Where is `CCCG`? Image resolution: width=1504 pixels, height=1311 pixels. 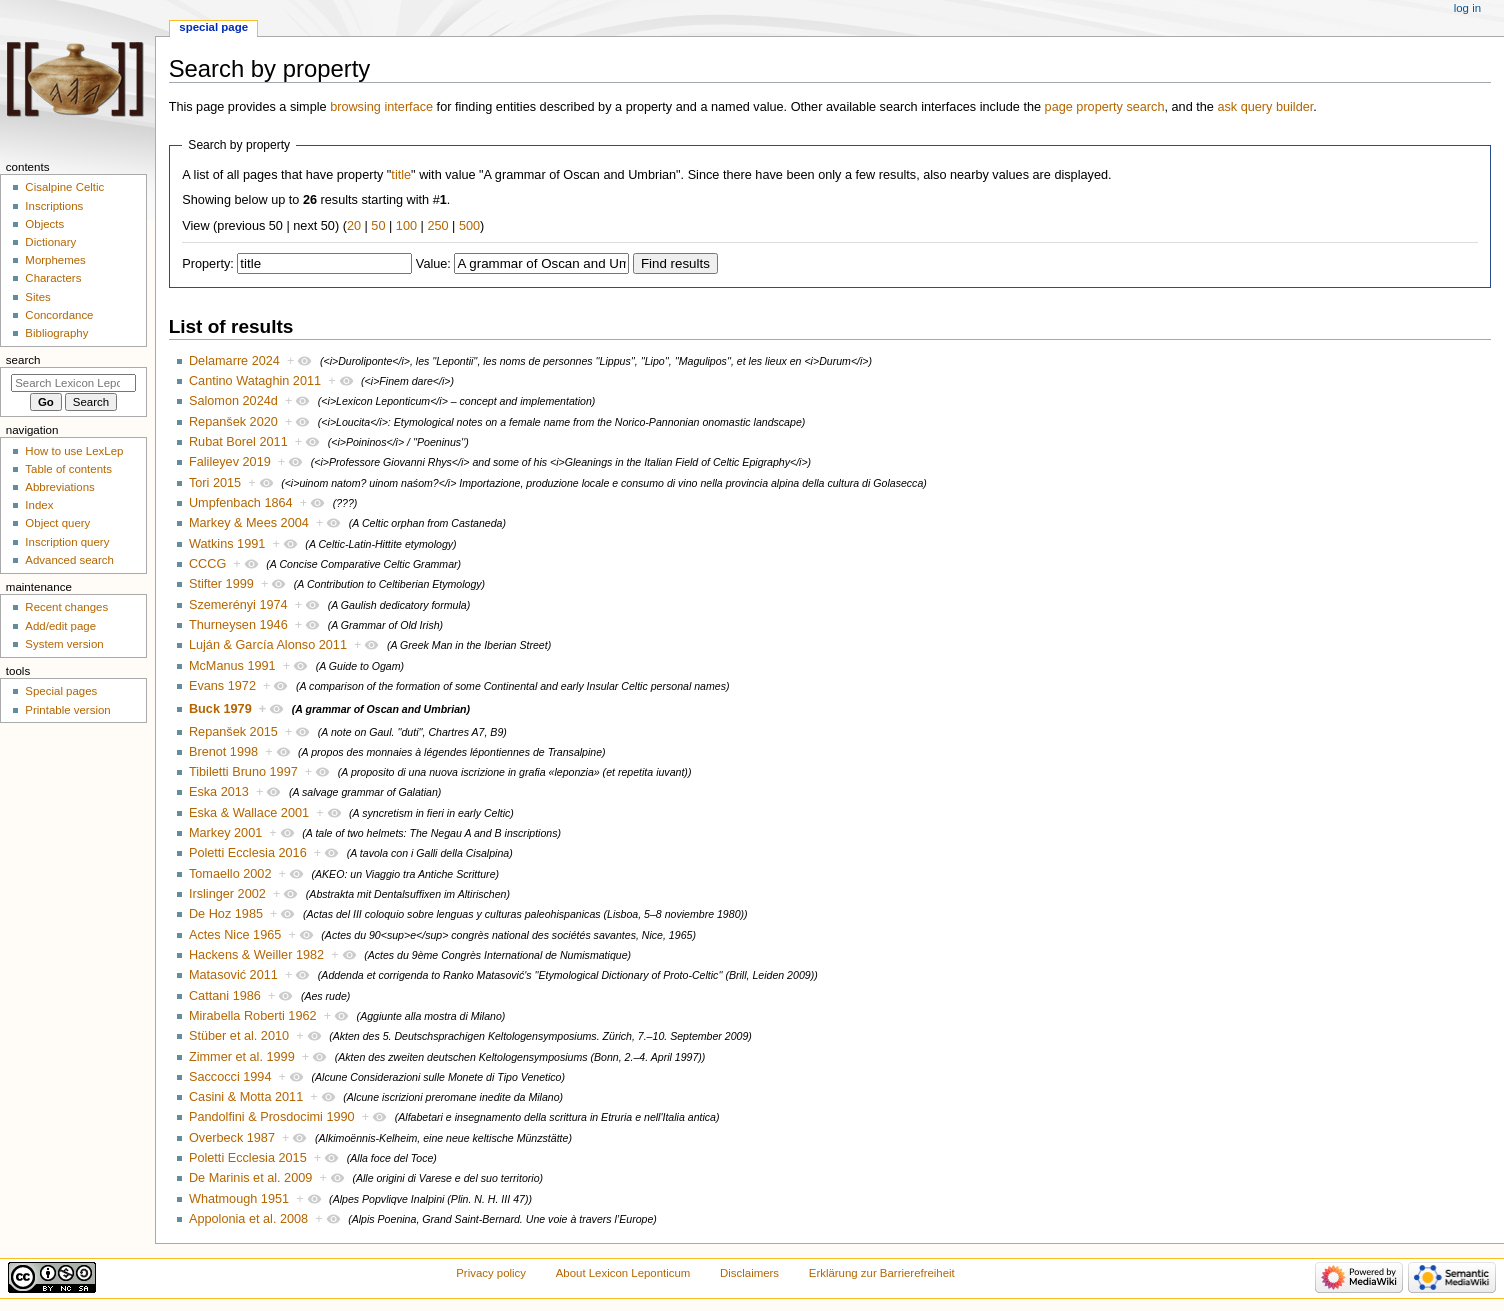
CCCG is located at coordinates (207, 564).